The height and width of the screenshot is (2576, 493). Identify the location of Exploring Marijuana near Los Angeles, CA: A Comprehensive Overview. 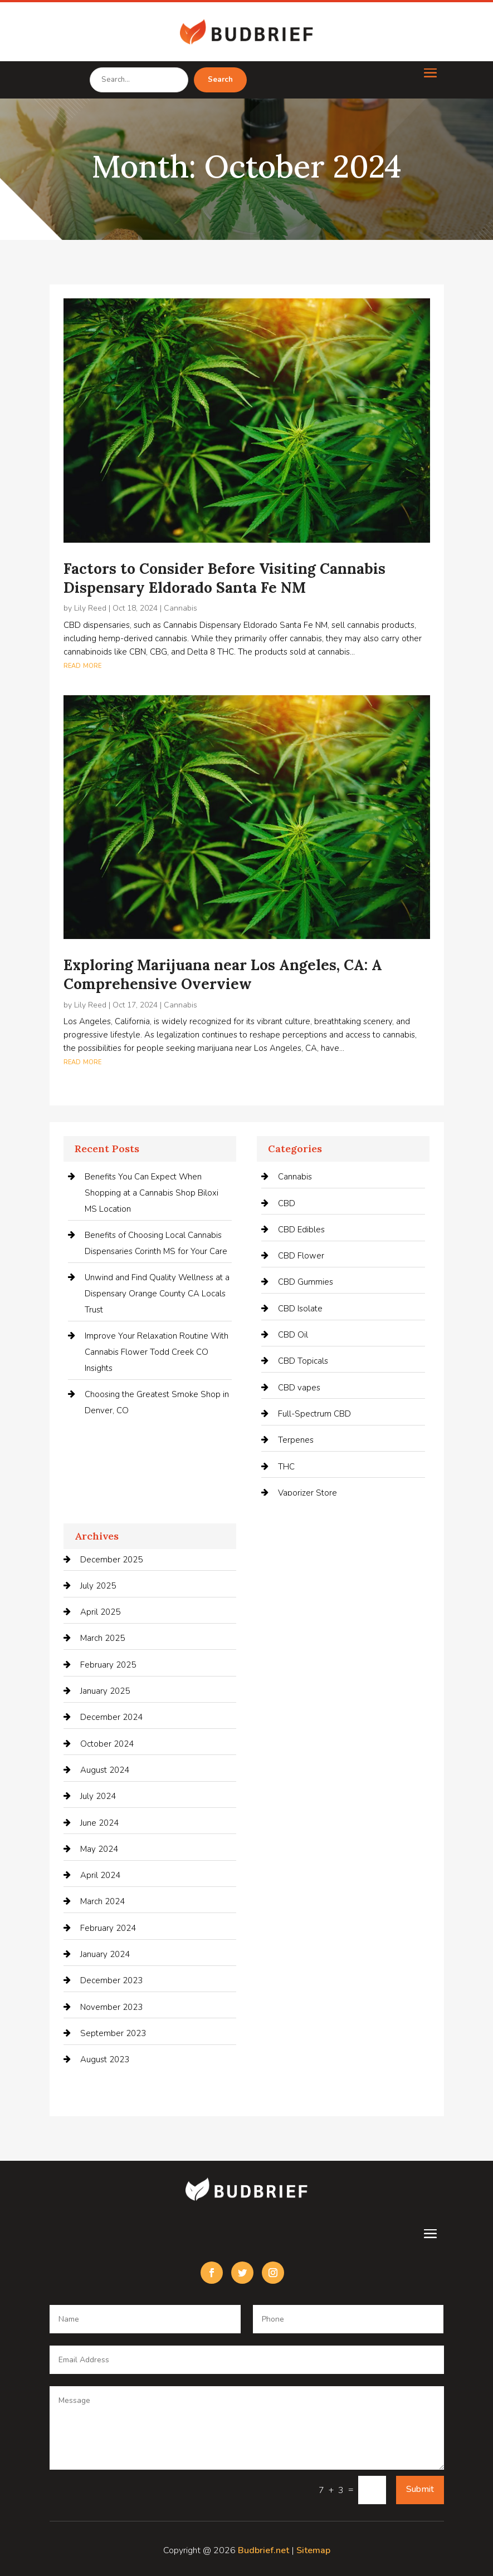
(223, 974).